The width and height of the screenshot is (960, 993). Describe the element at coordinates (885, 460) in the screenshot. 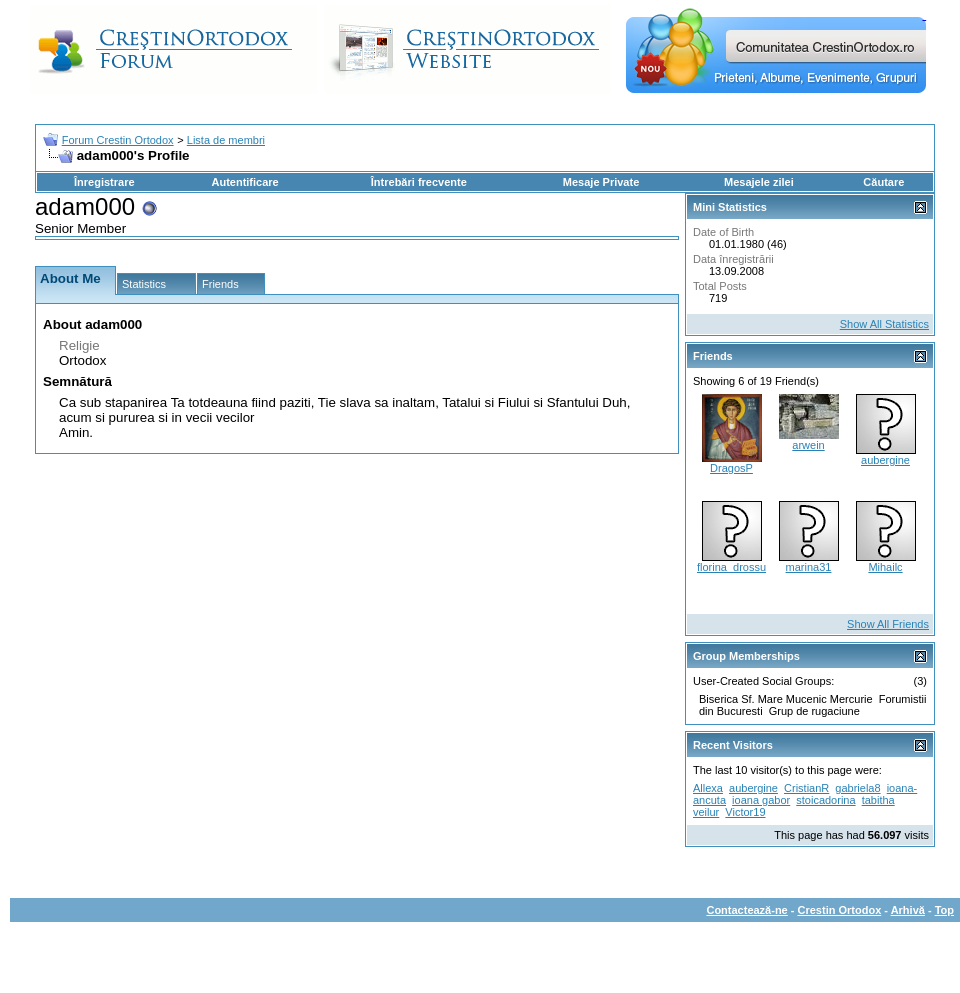

I see `aubergine` at that location.